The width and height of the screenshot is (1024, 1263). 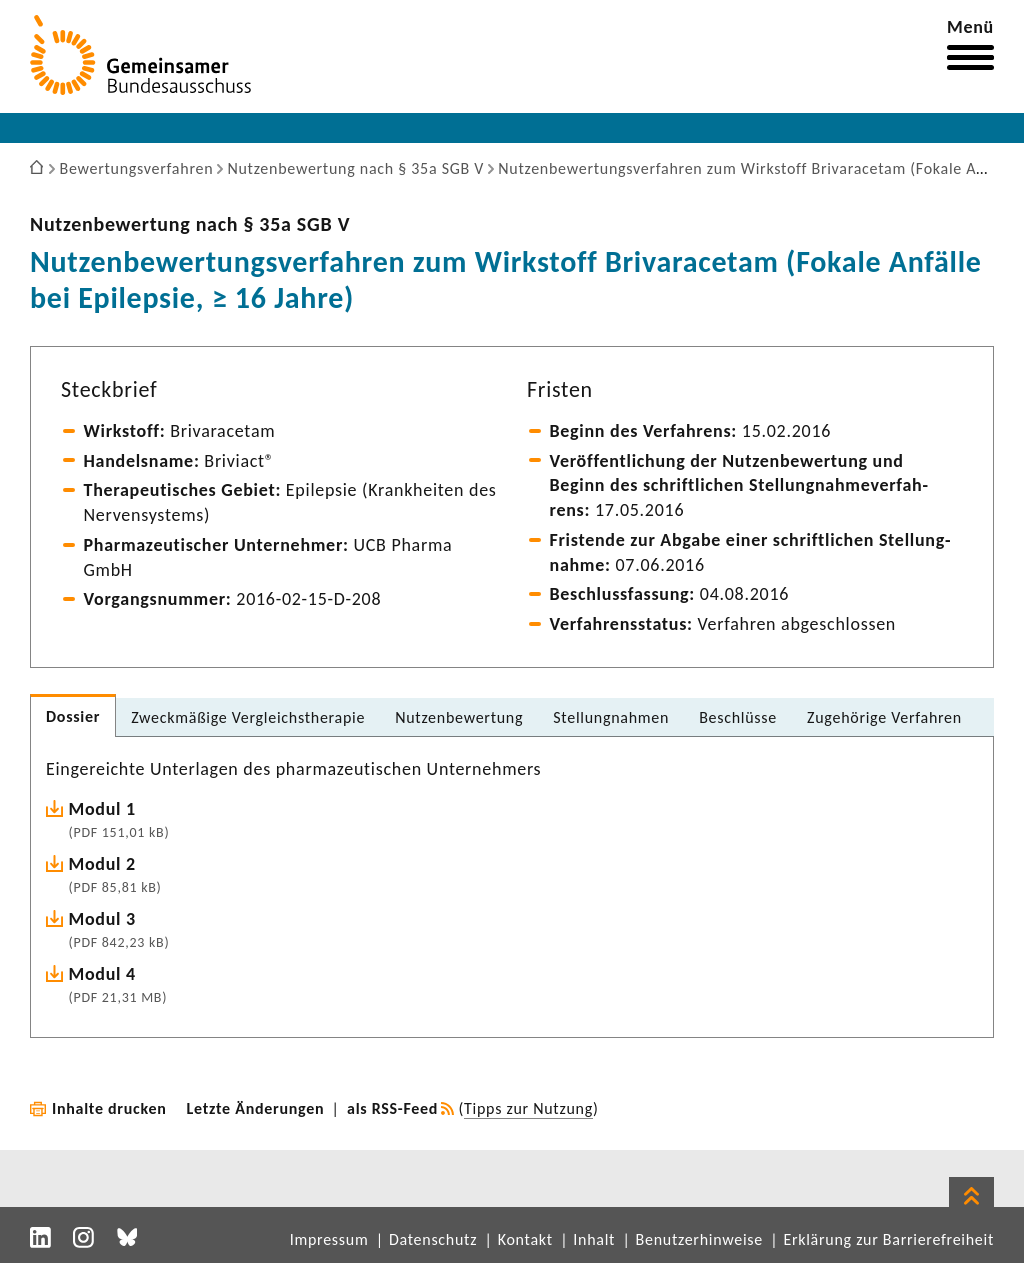 I want to click on Dossier [tab], so click(x=73, y=716).